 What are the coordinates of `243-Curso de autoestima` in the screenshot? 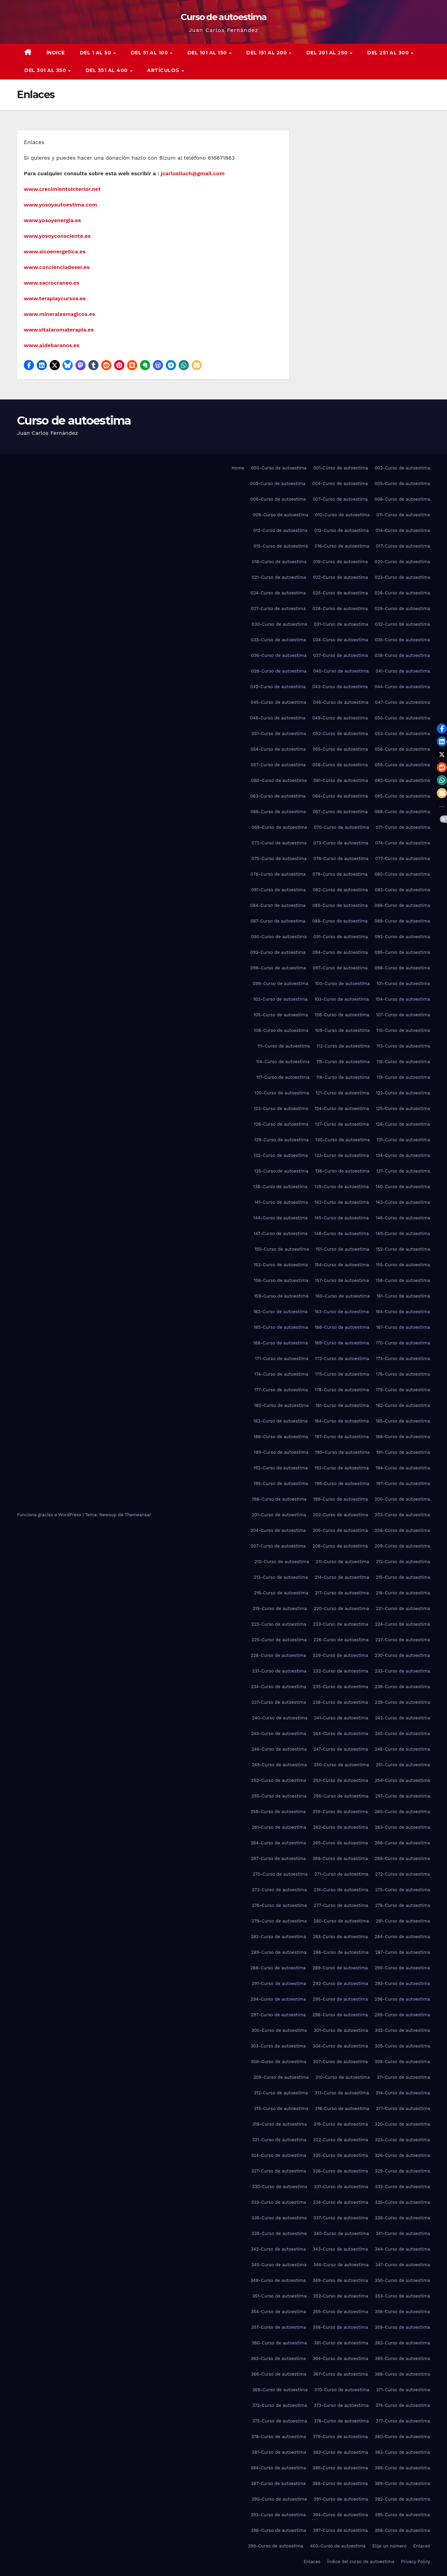 It's located at (278, 1733).